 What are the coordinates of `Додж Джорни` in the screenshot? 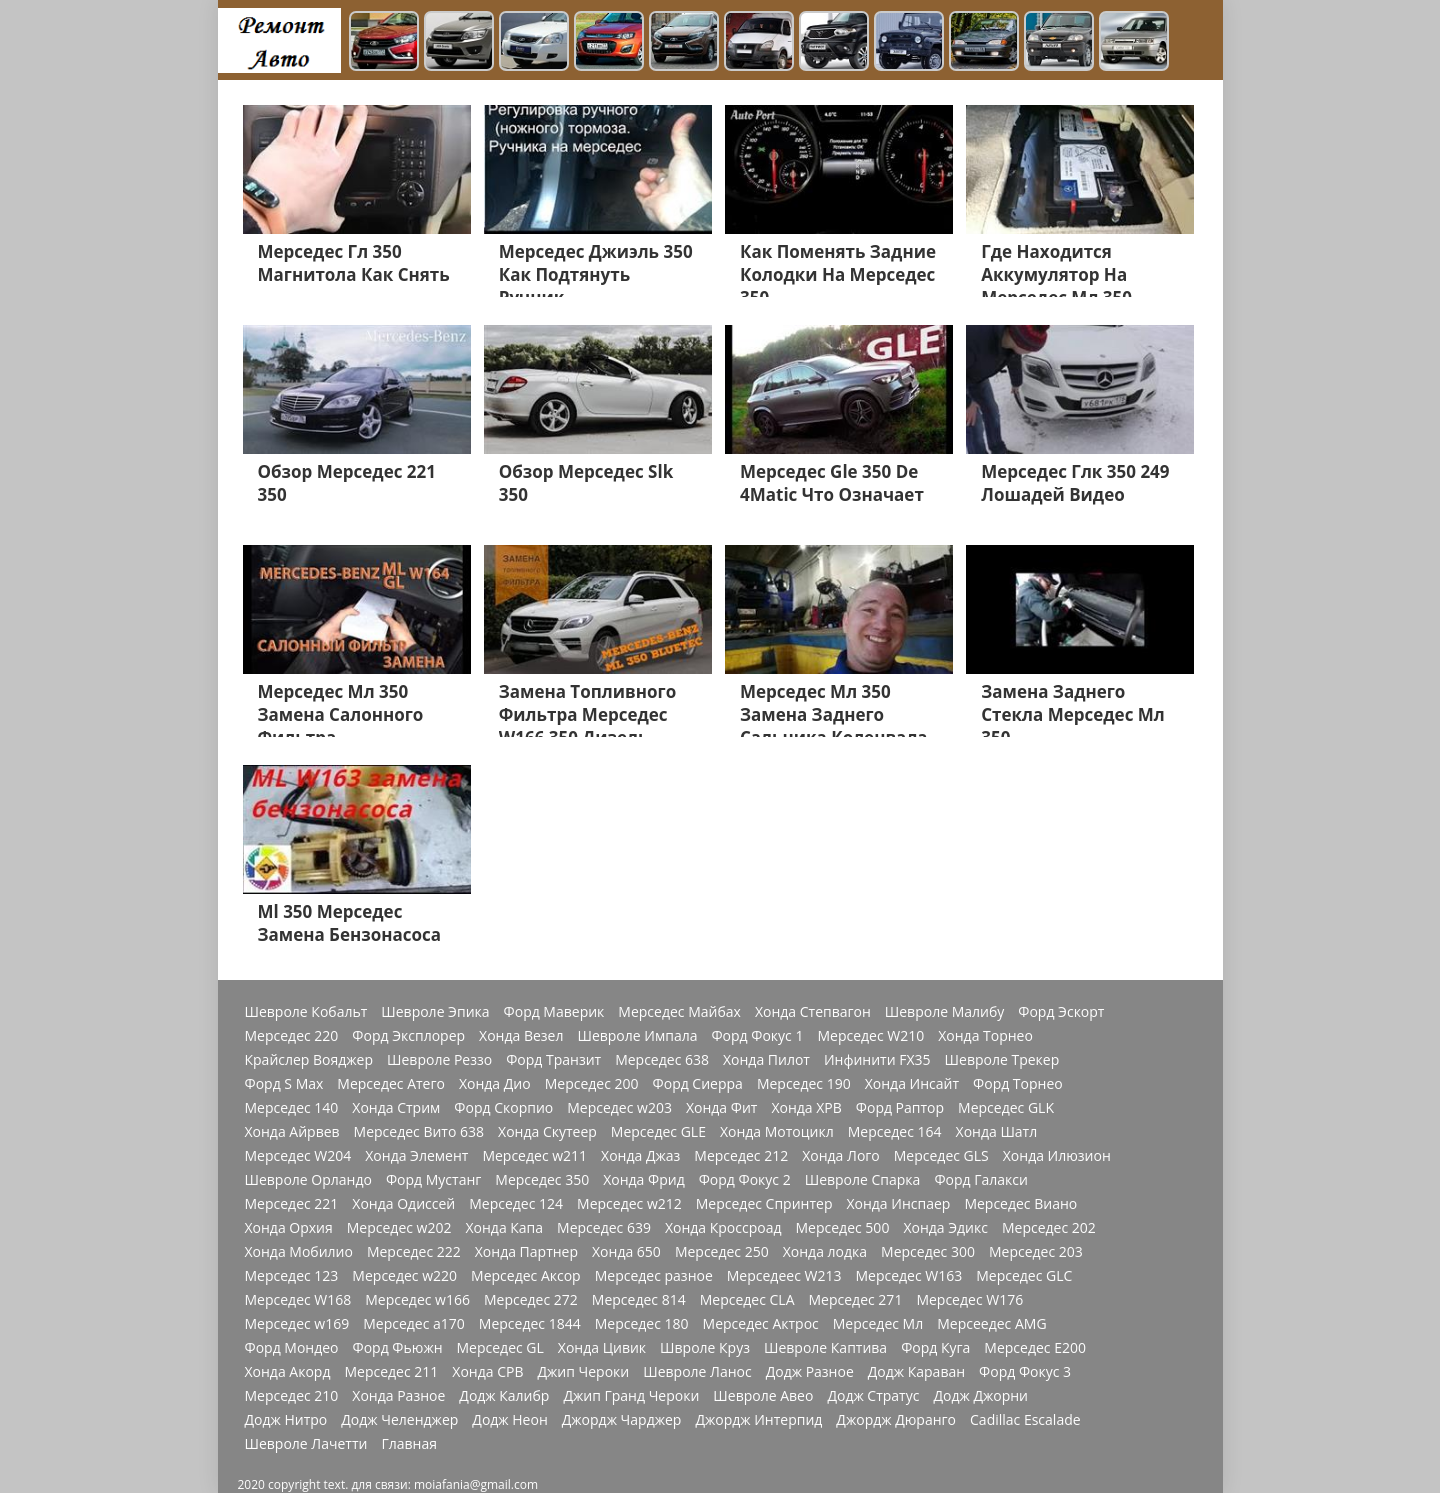 It's located at (980, 1396).